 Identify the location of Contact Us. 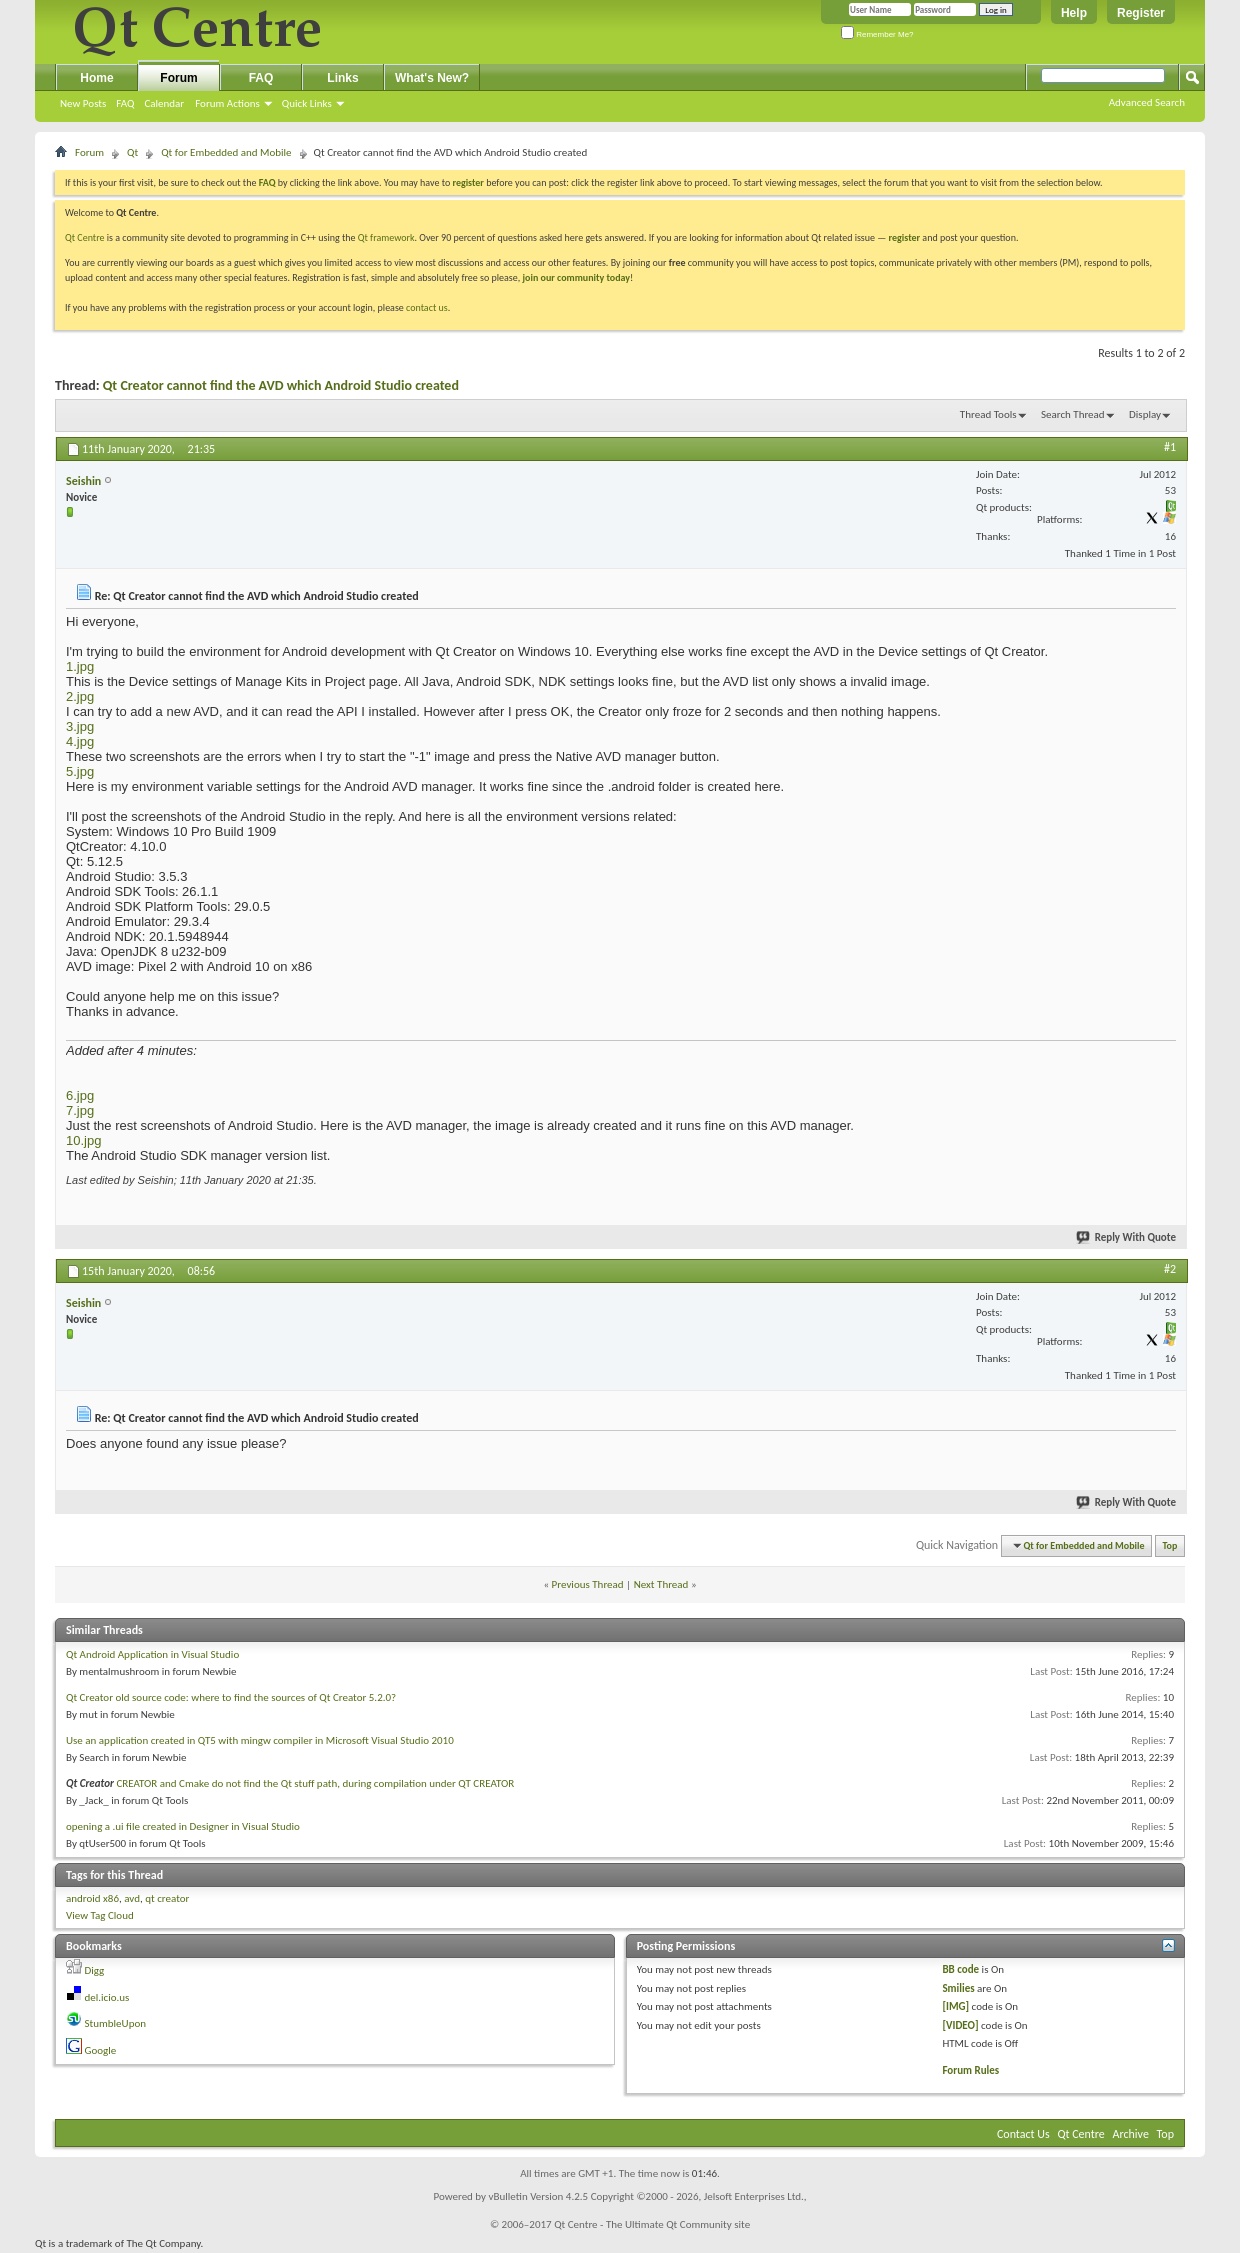
(1023, 2134).